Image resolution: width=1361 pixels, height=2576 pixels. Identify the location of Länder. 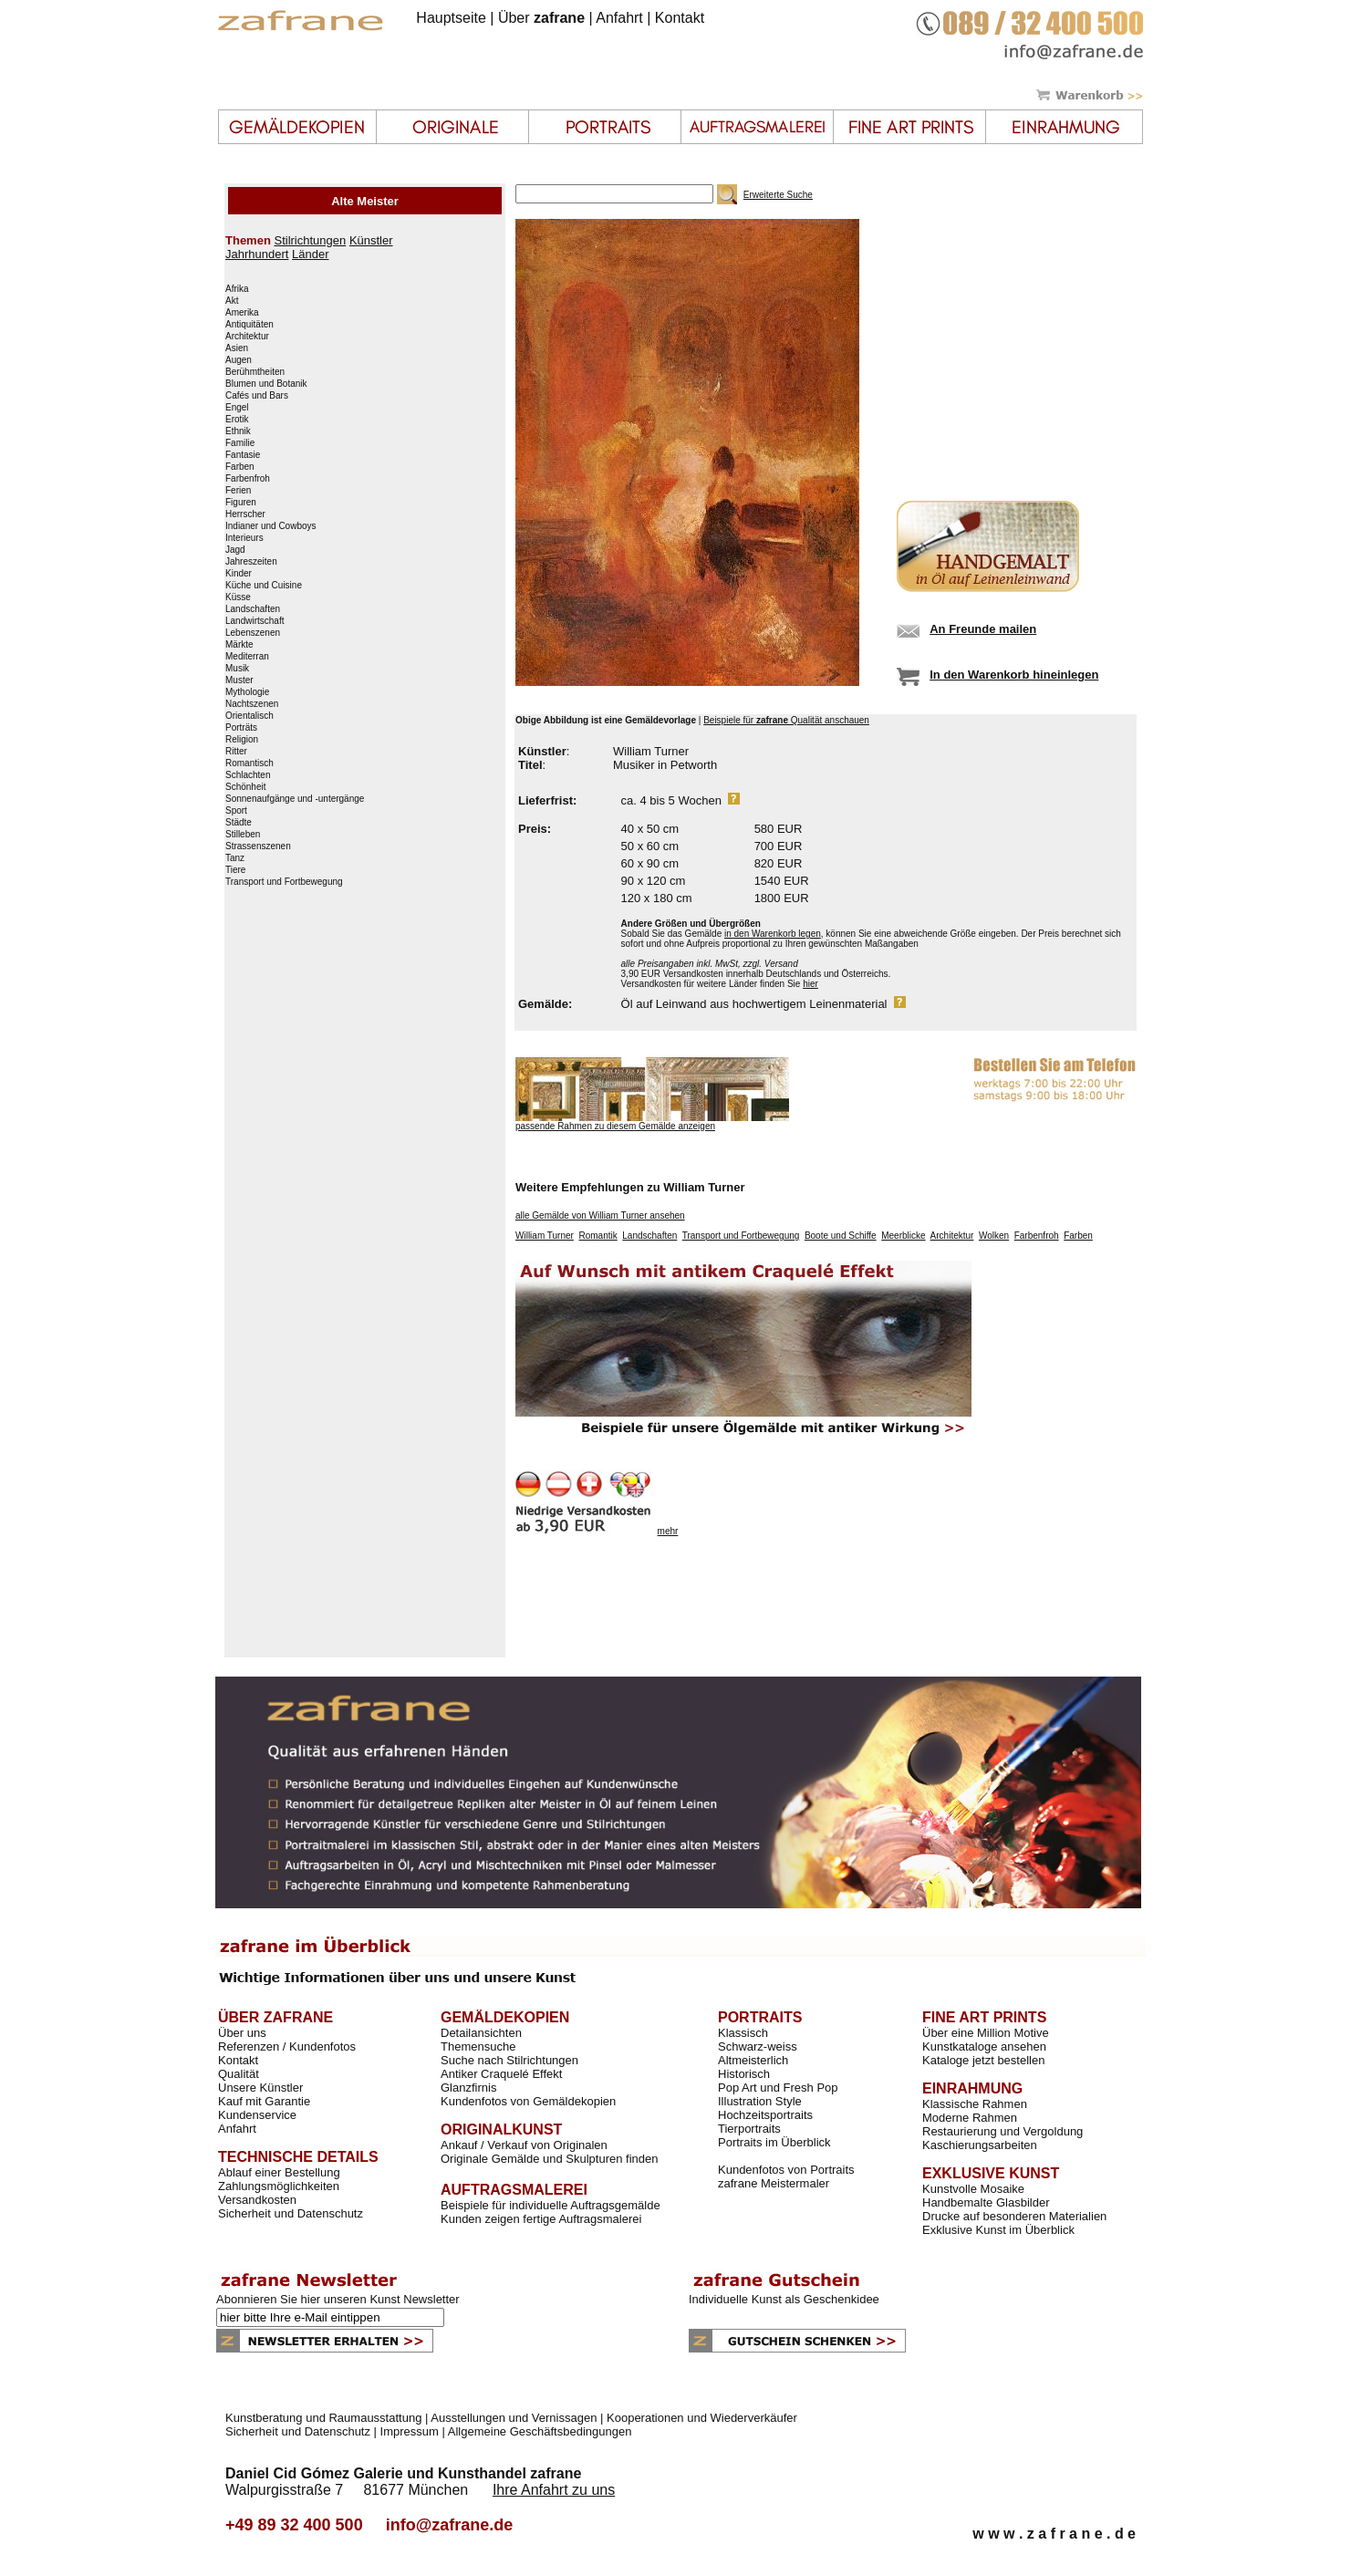
(310, 254).